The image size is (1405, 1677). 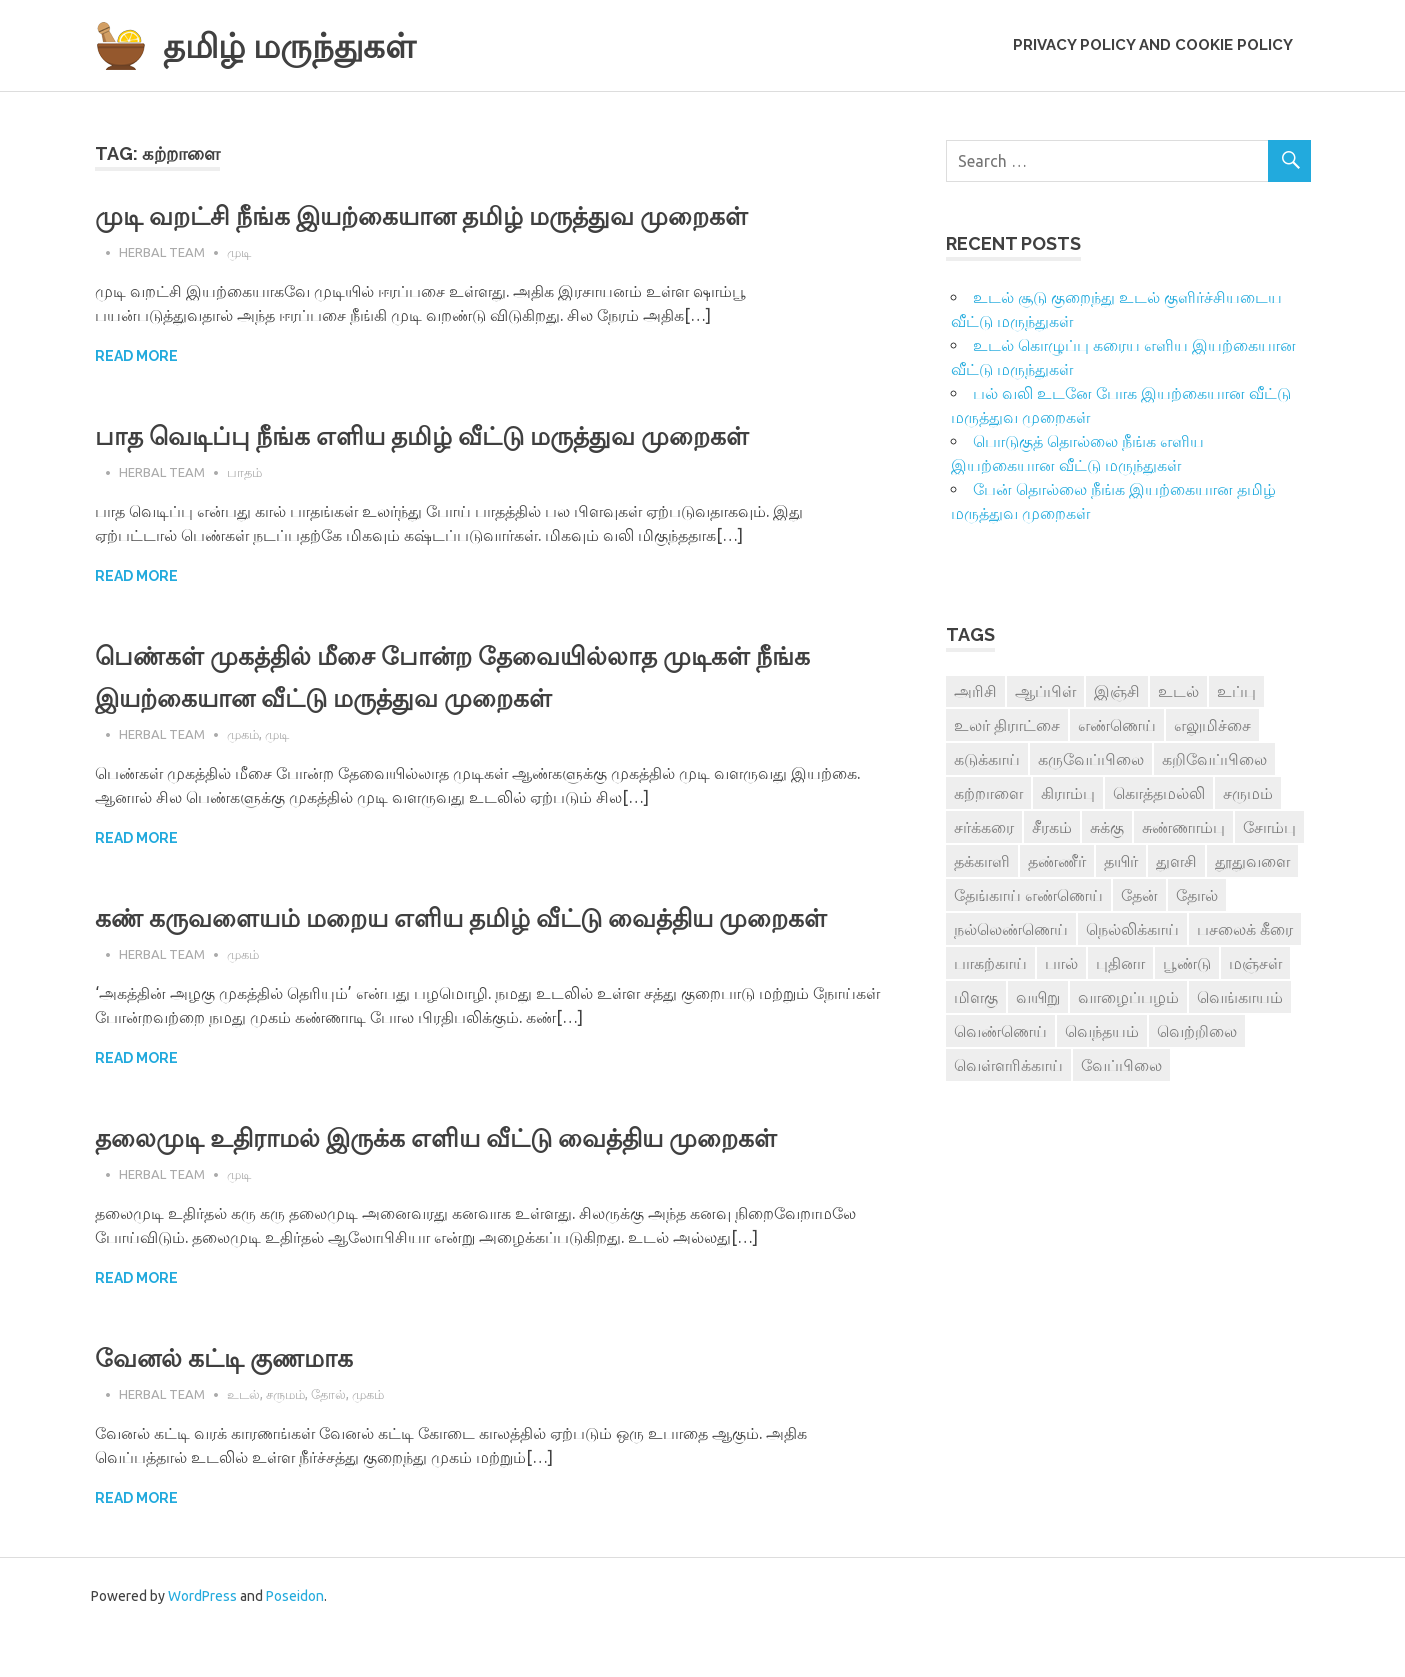 What do you see at coordinates (1248, 793) in the screenshot?
I see `சருமம் [சருமம் (3 items)]` at bounding box center [1248, 793].